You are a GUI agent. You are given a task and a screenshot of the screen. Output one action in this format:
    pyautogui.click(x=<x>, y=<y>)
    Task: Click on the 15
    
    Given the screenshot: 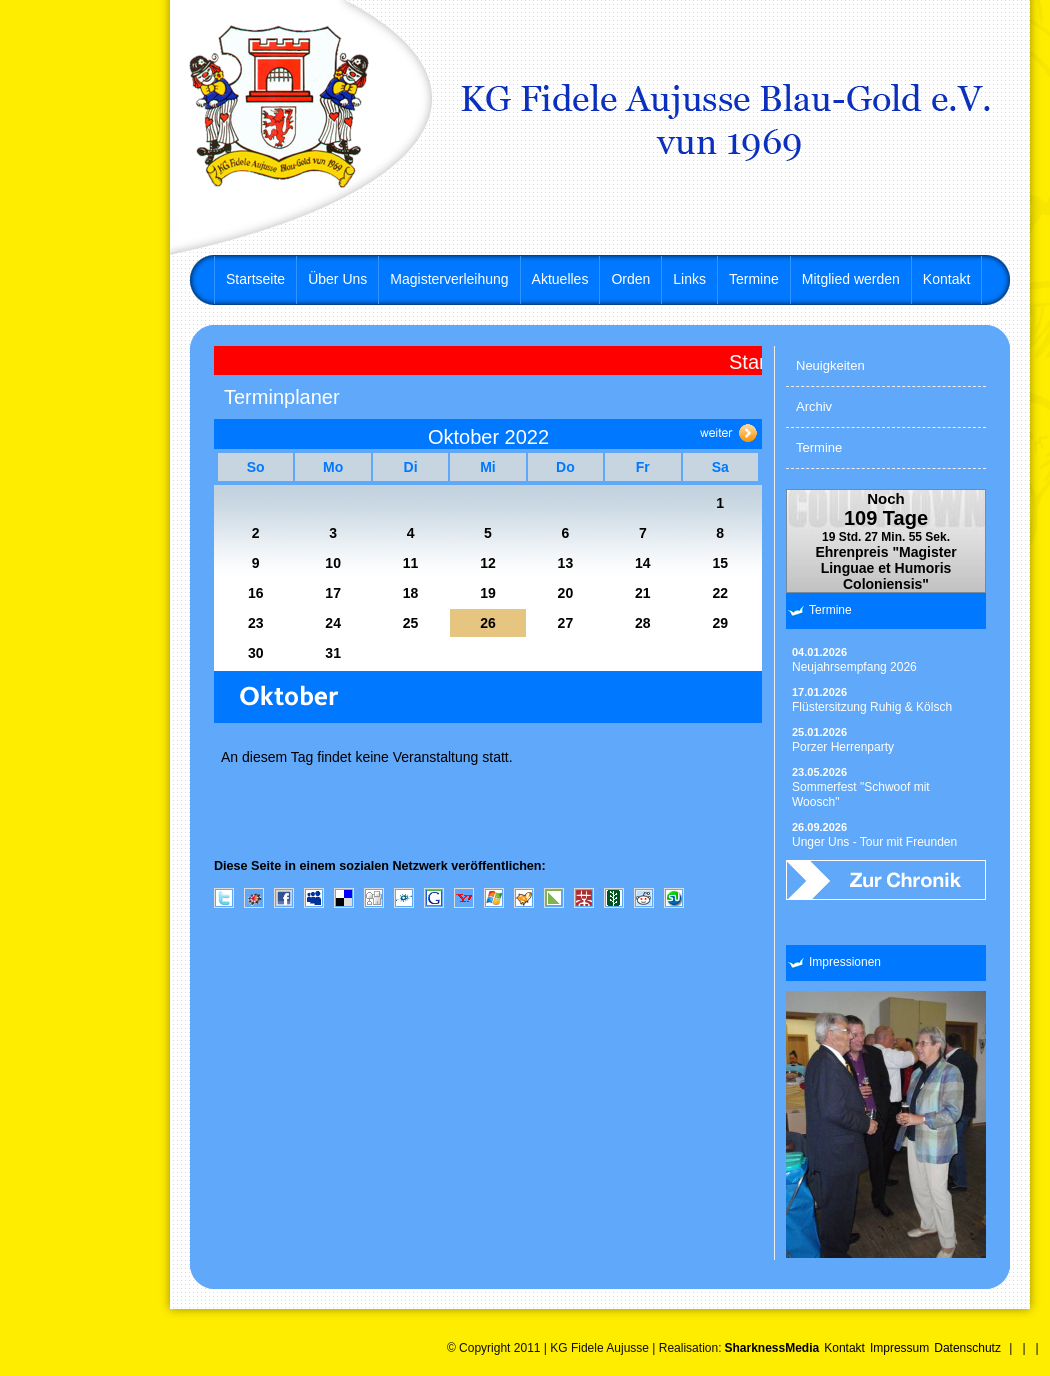 What is the action you would take?
    pyautogui.click(x=720, y=563)
    